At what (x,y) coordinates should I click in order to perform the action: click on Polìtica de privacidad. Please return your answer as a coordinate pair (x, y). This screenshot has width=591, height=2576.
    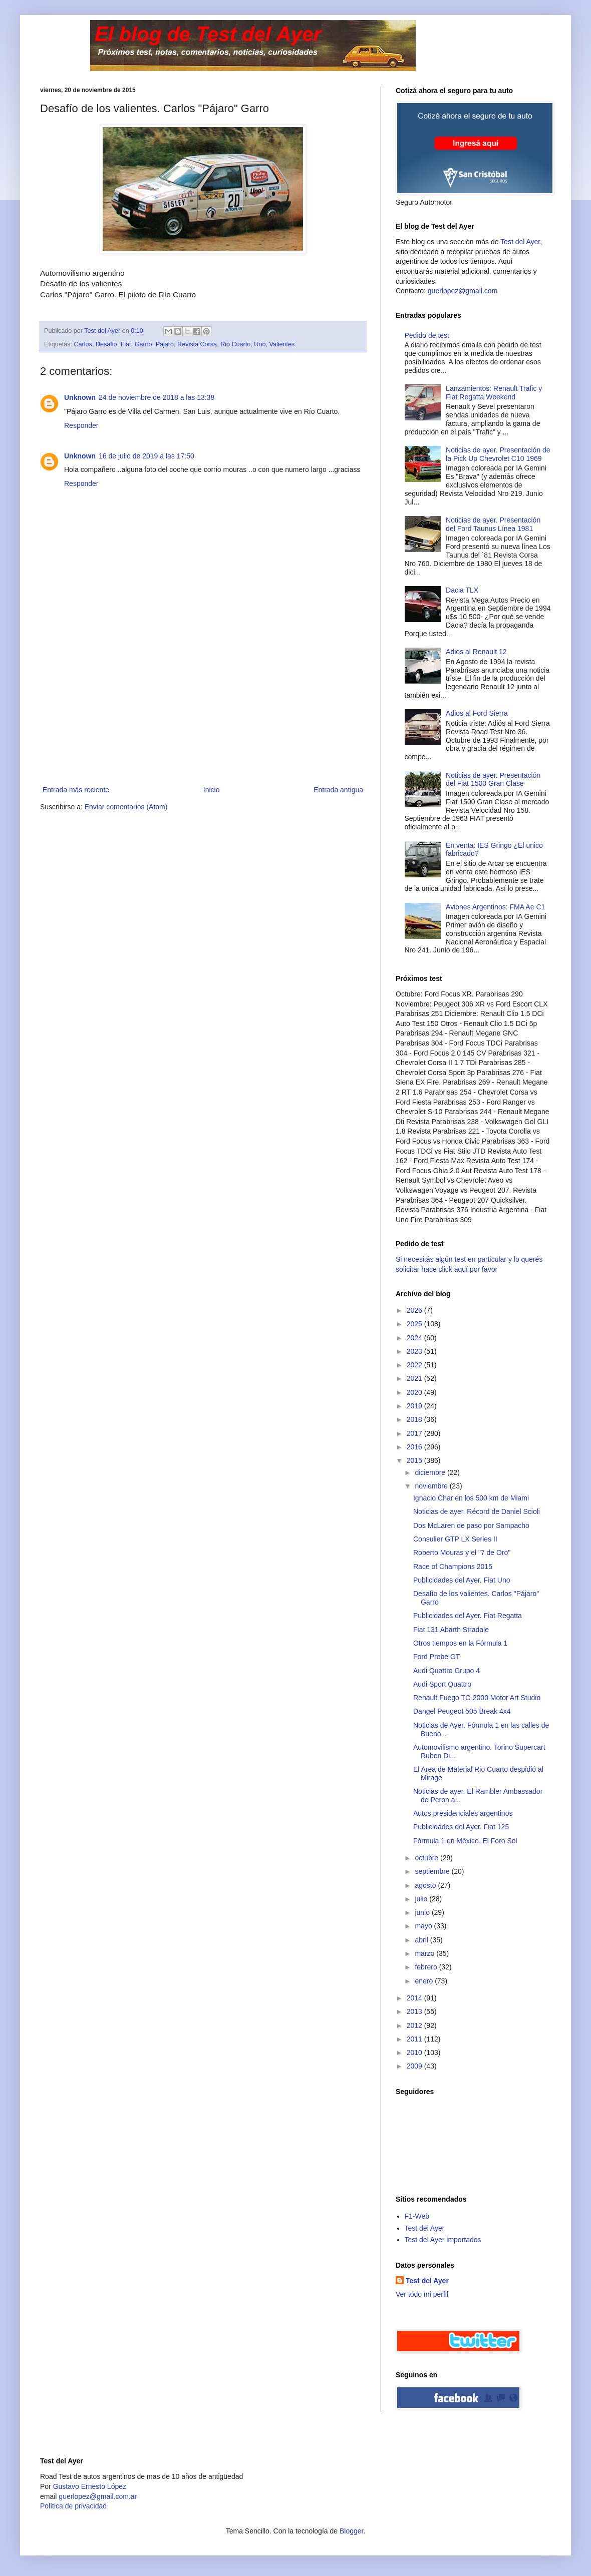
    Looking at the image, I should click on (73, 2506).